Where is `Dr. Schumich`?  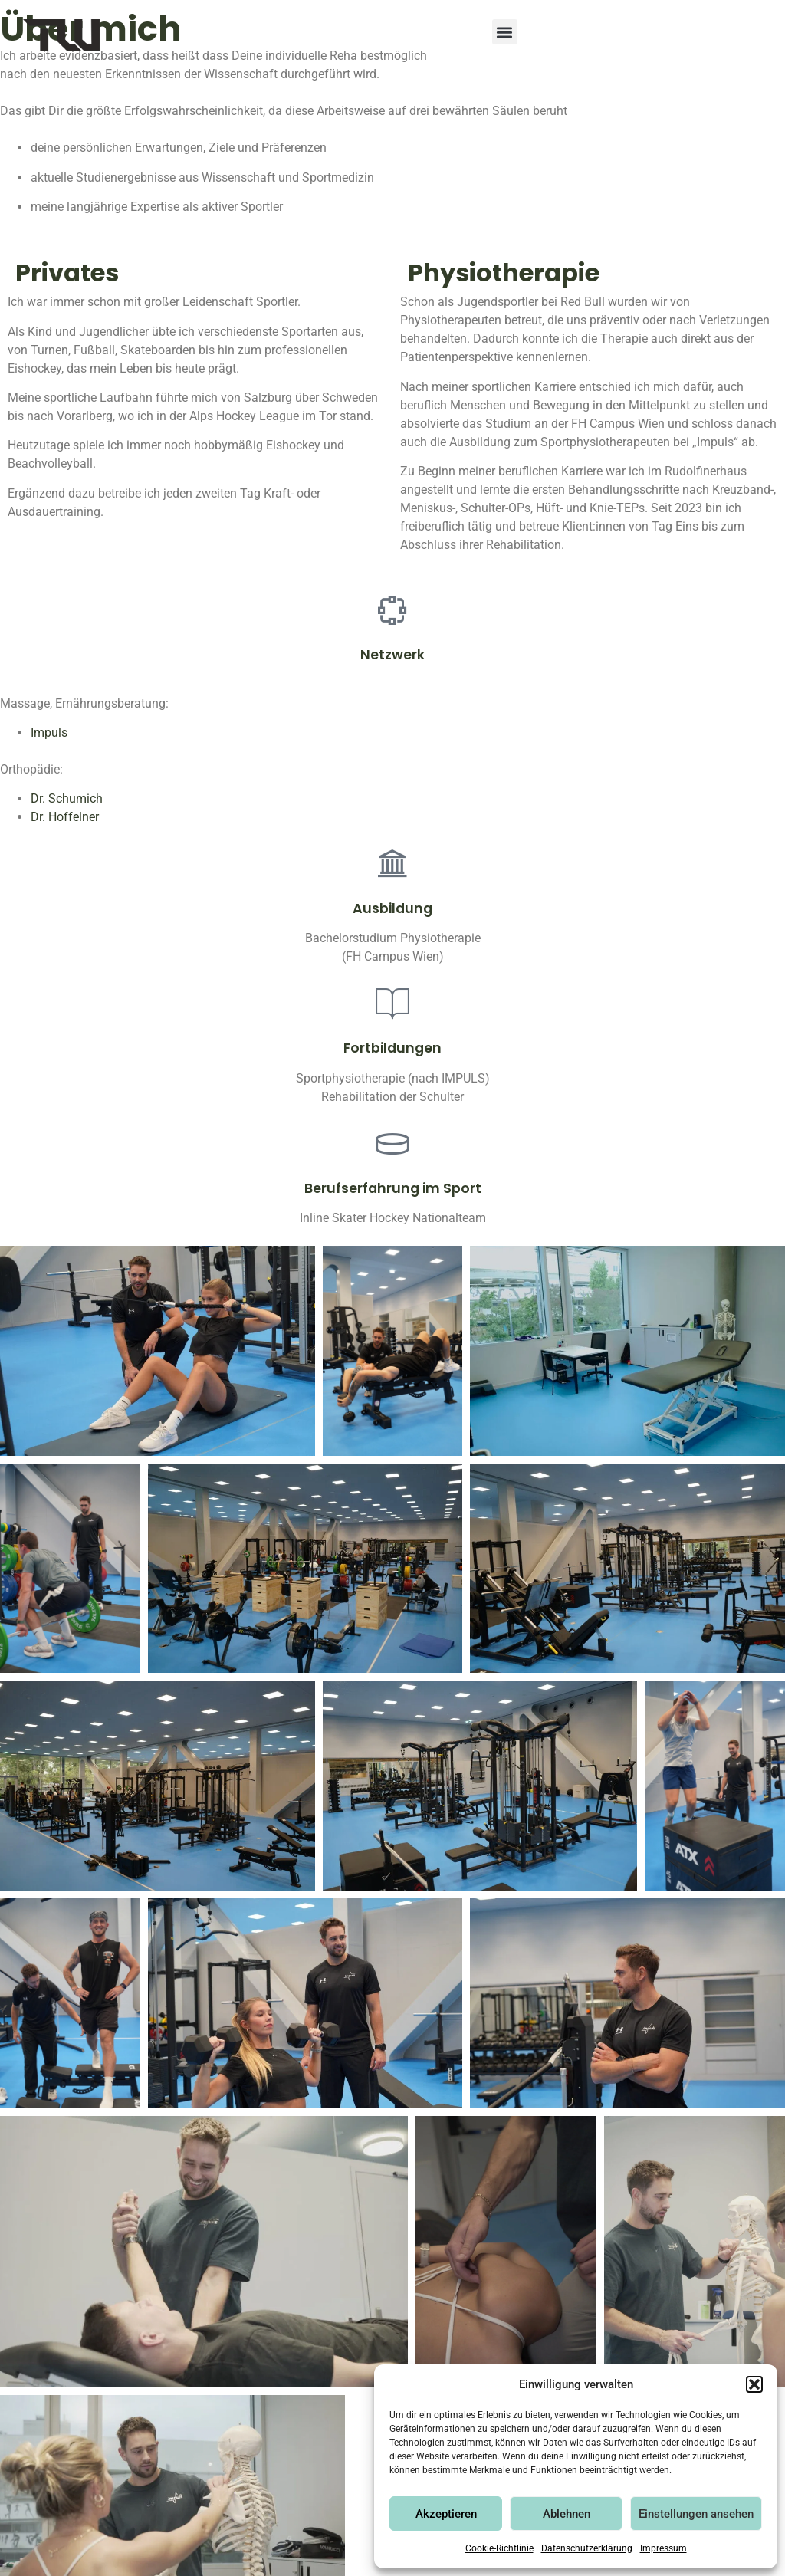 Dr. Schumich is located at coordinates (67, 798).